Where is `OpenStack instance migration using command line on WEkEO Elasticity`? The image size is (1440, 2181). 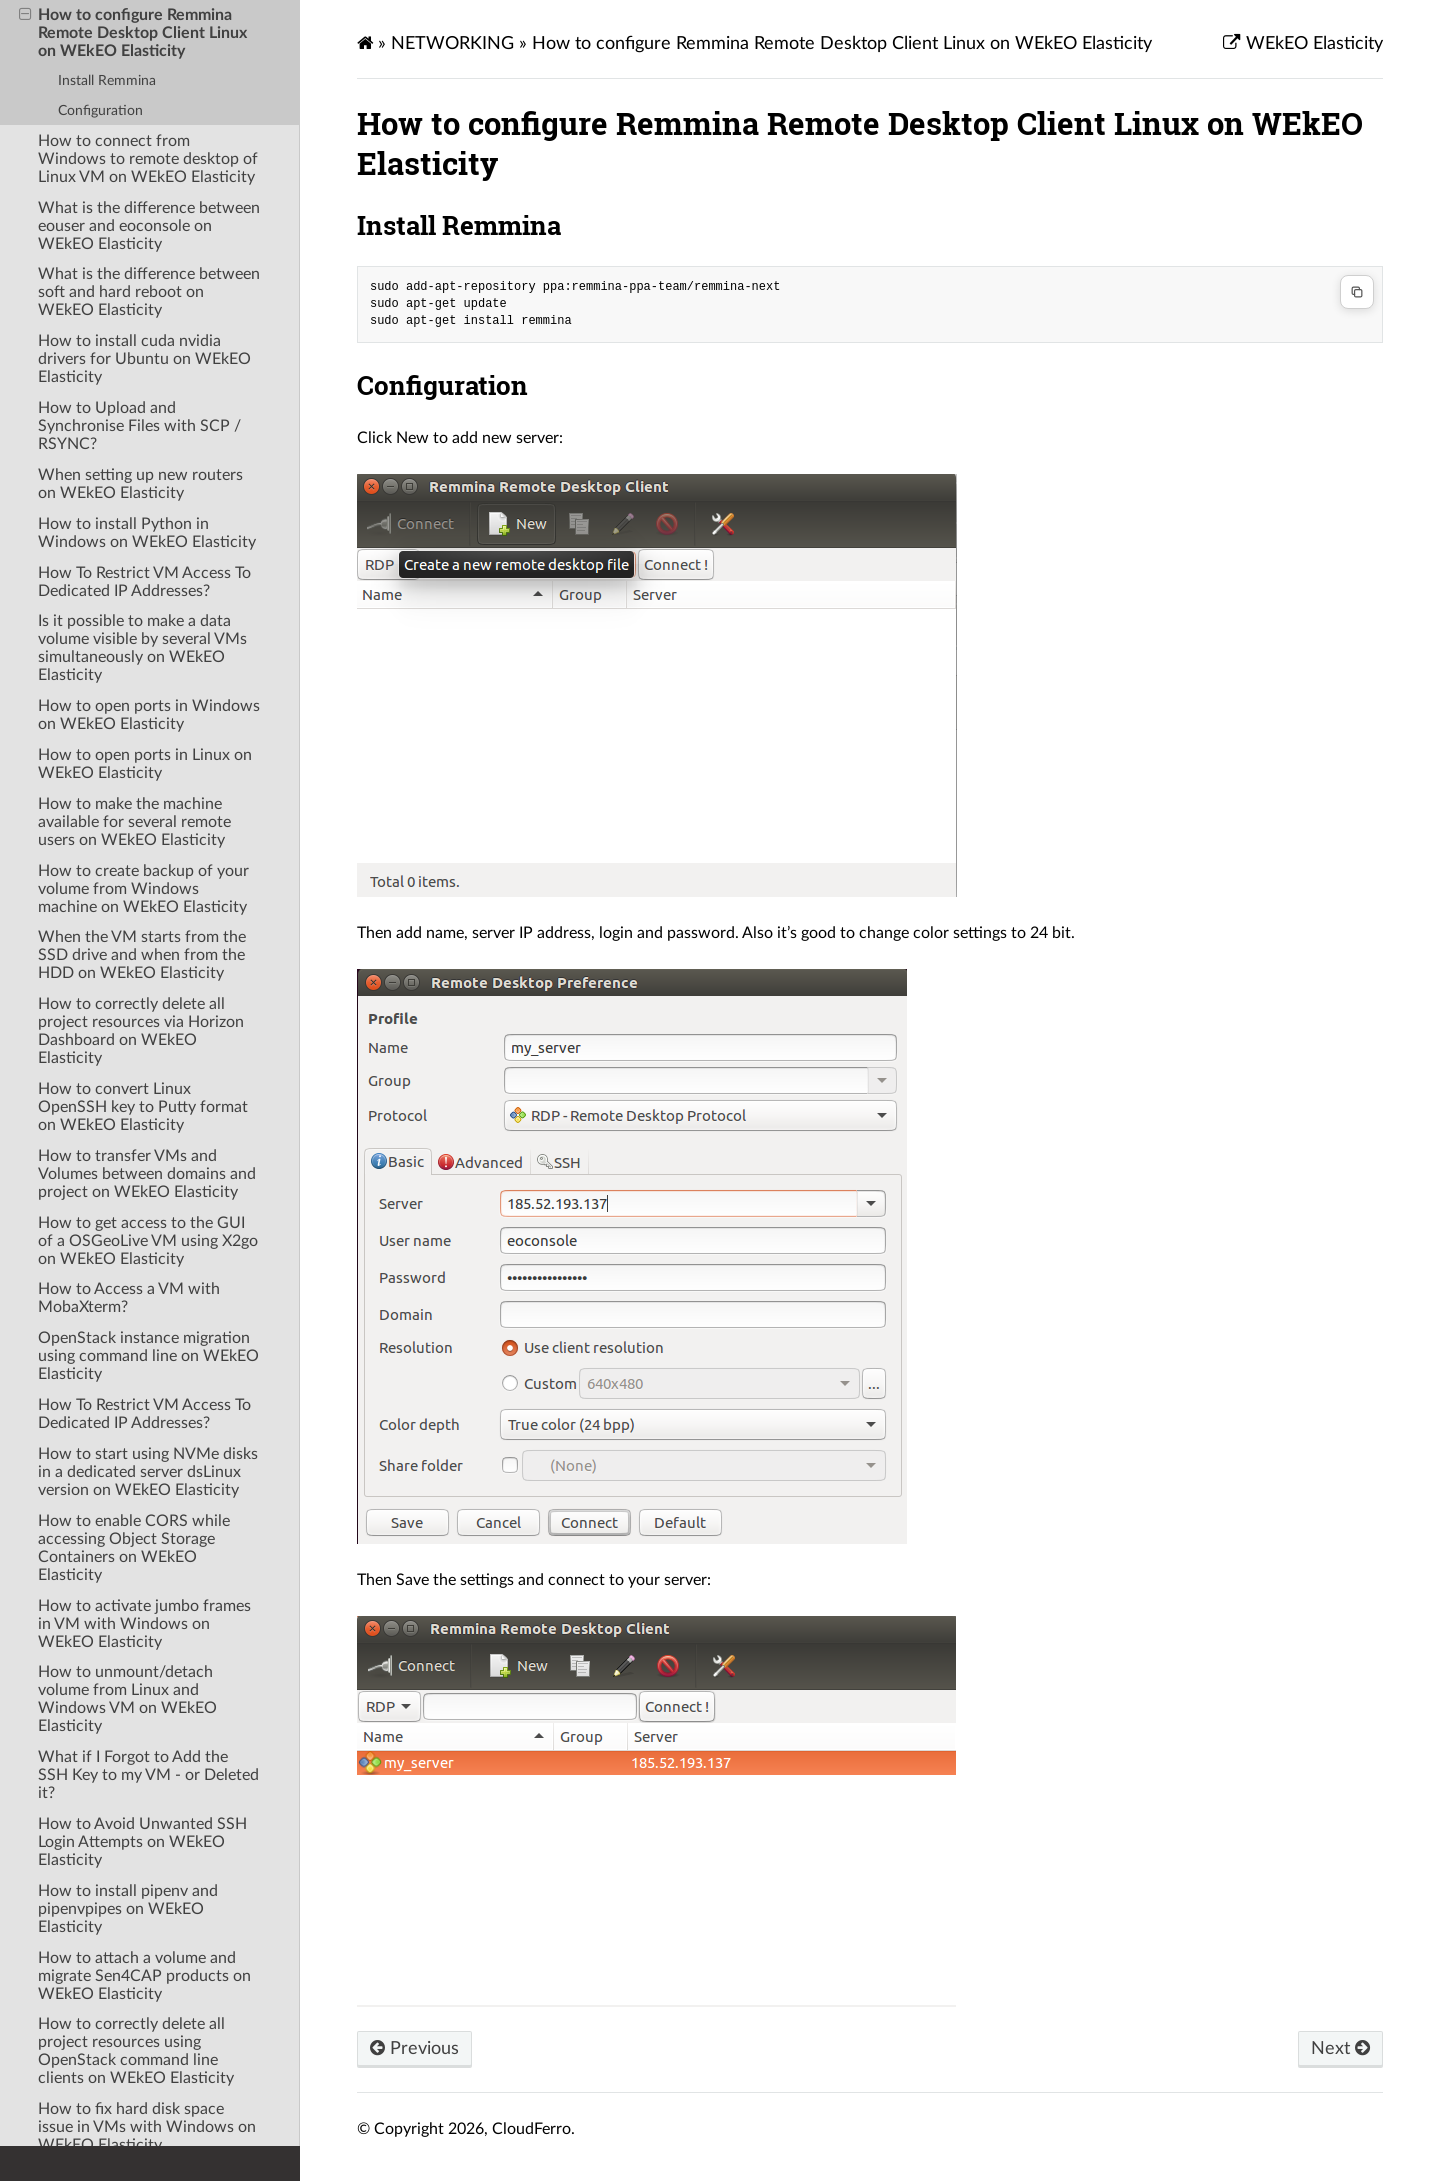 OpenStack instance migration using command line on WEkEO Elasticity is located at coordinates (148, 1356).